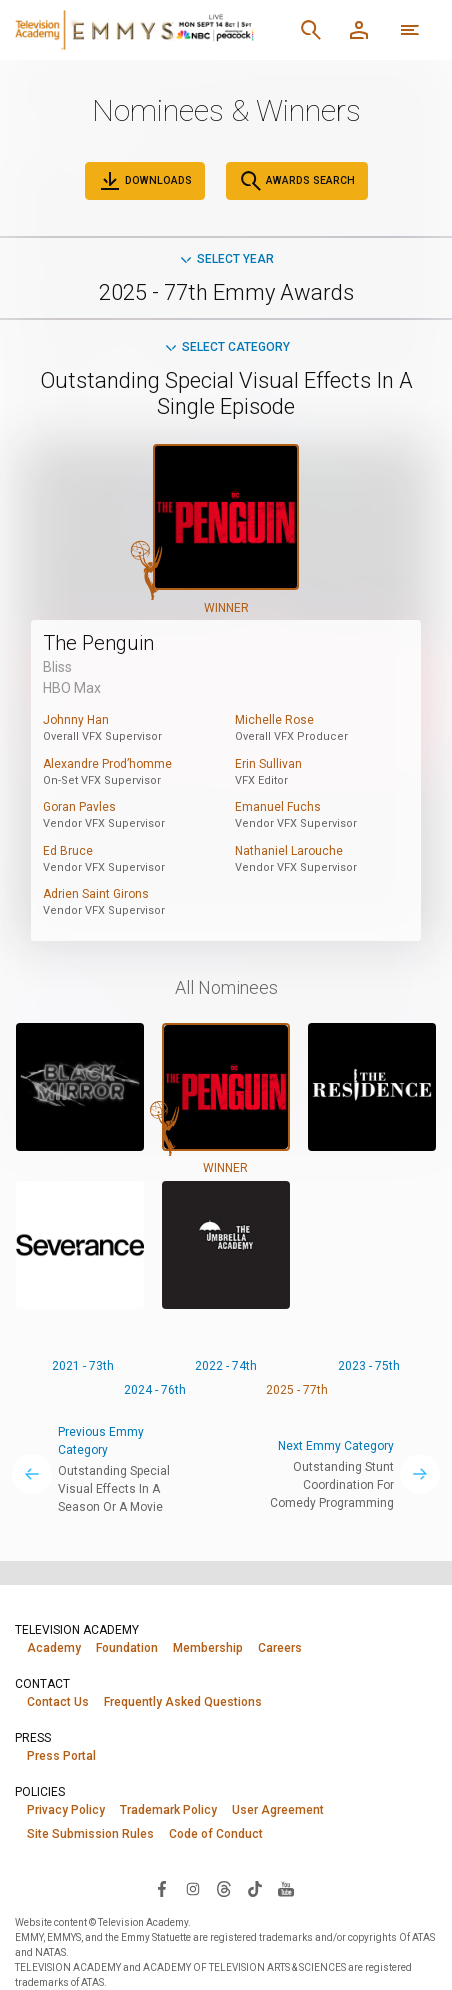 This screenshot has width=452, height=1990. I want to click on [More navigation options], so click(410, 30).